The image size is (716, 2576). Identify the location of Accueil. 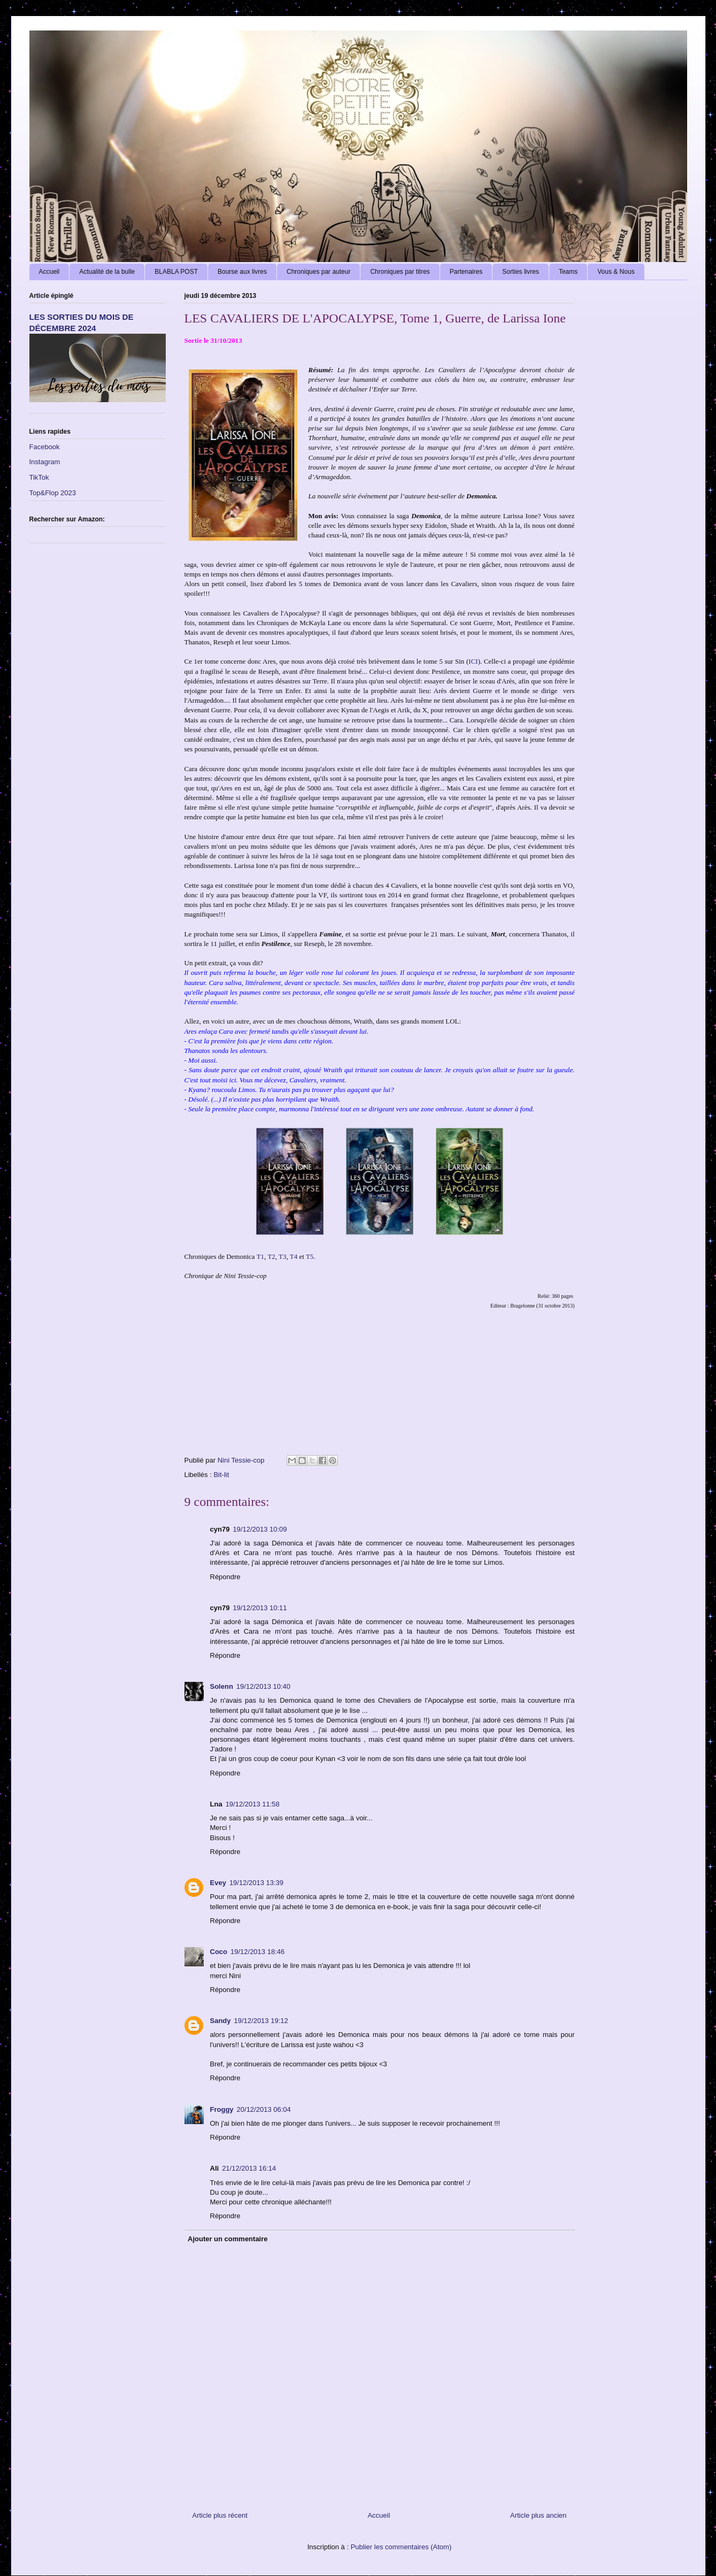
(49, 271).